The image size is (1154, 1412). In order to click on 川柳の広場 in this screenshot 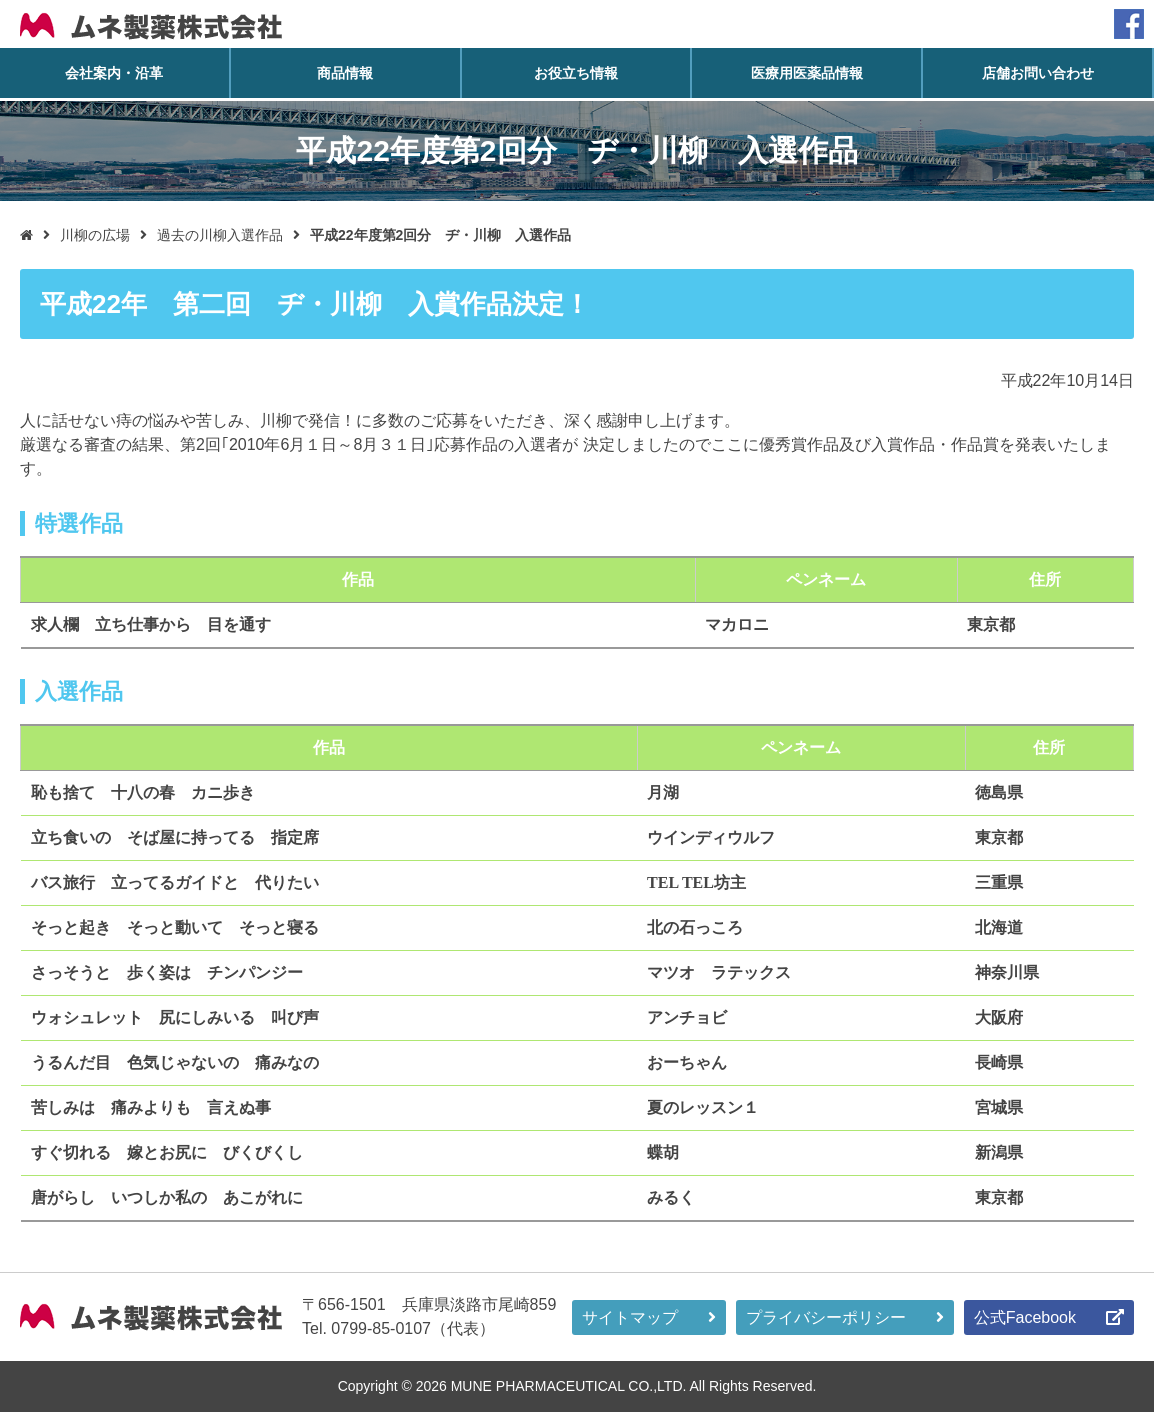, I will do `click(95, 235)`.